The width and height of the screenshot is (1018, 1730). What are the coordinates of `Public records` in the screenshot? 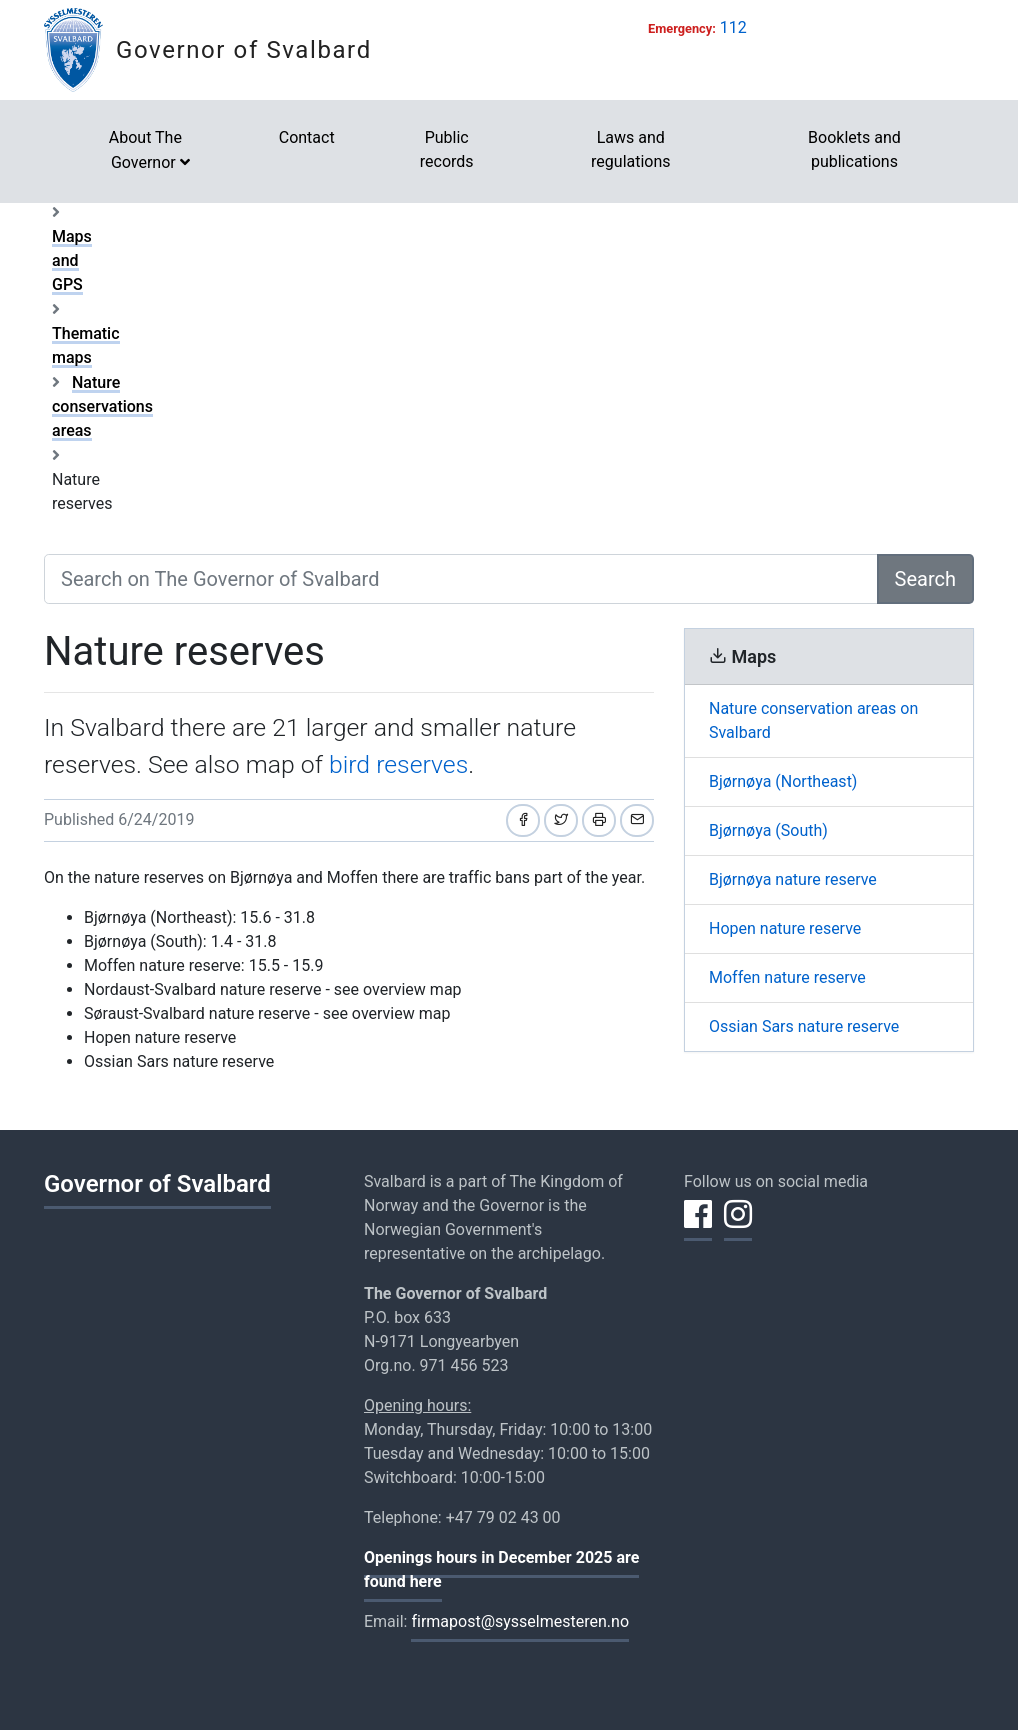 It's located at (447, 149).